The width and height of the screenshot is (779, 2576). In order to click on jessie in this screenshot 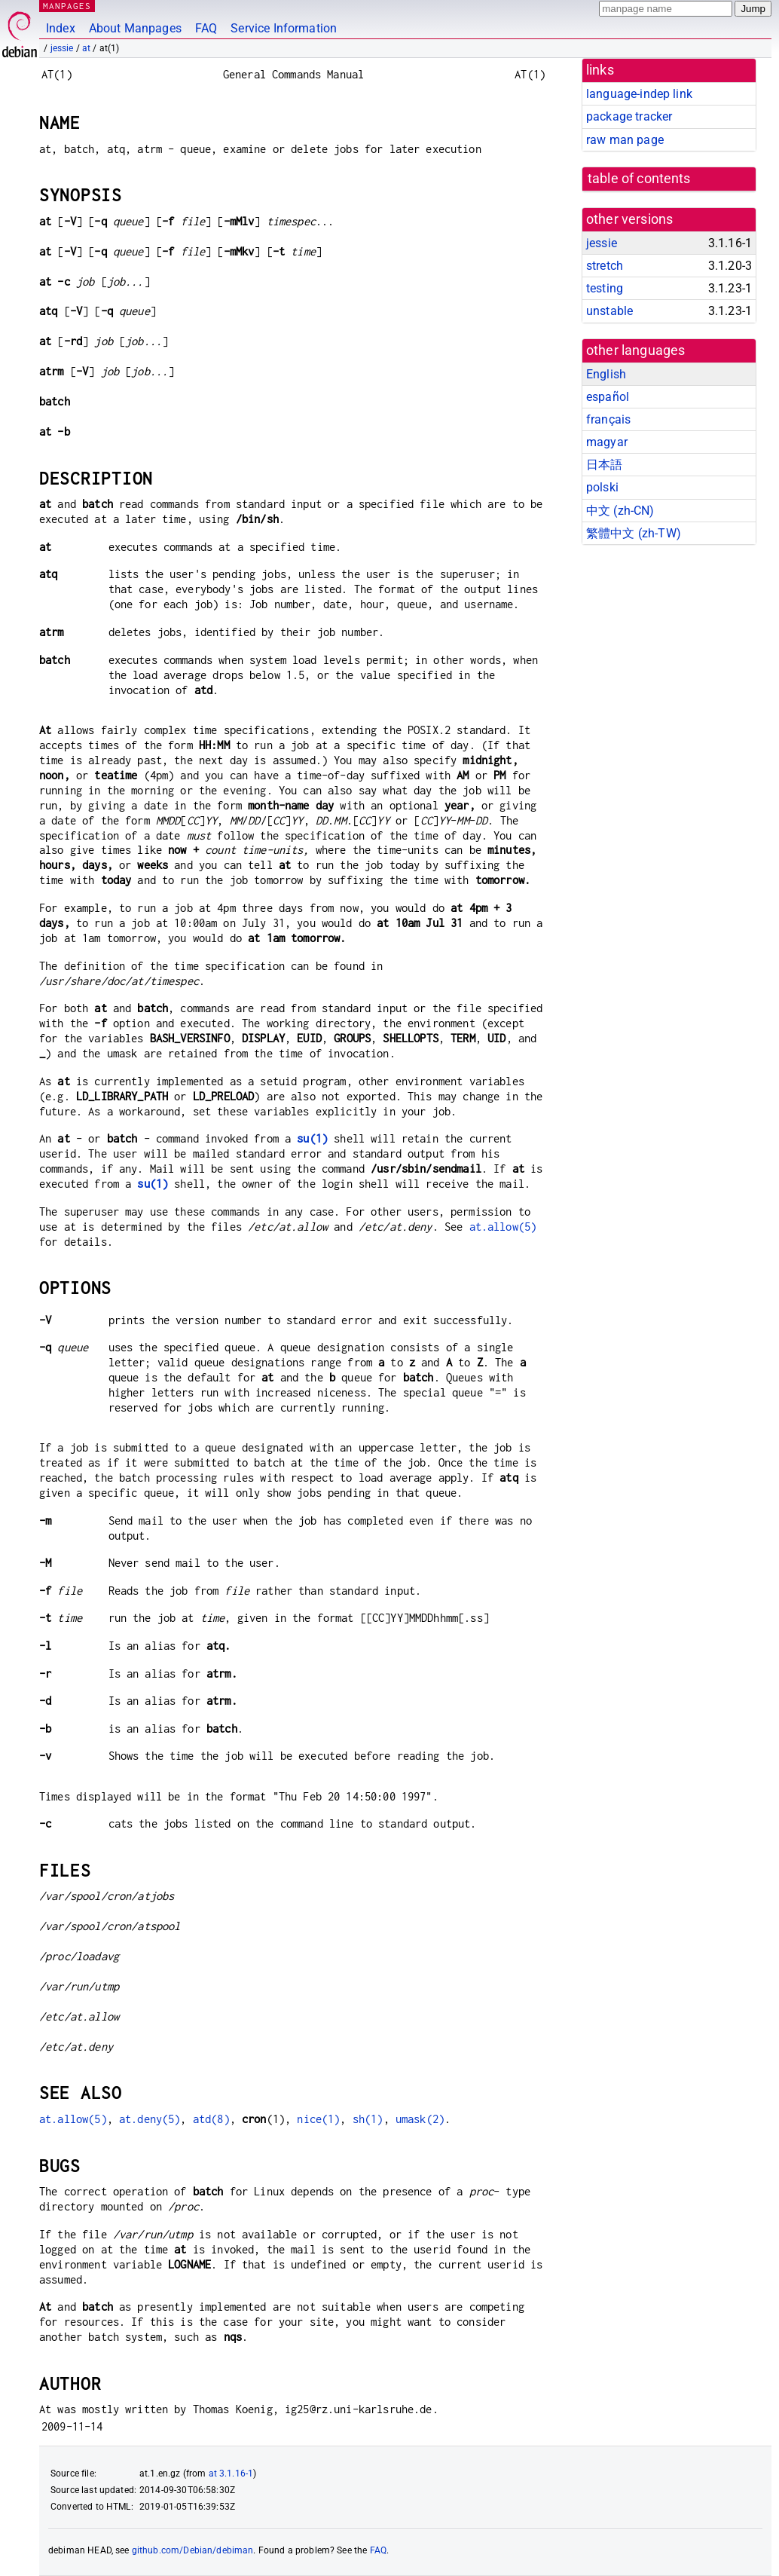, I will do `click(62, 48)`.